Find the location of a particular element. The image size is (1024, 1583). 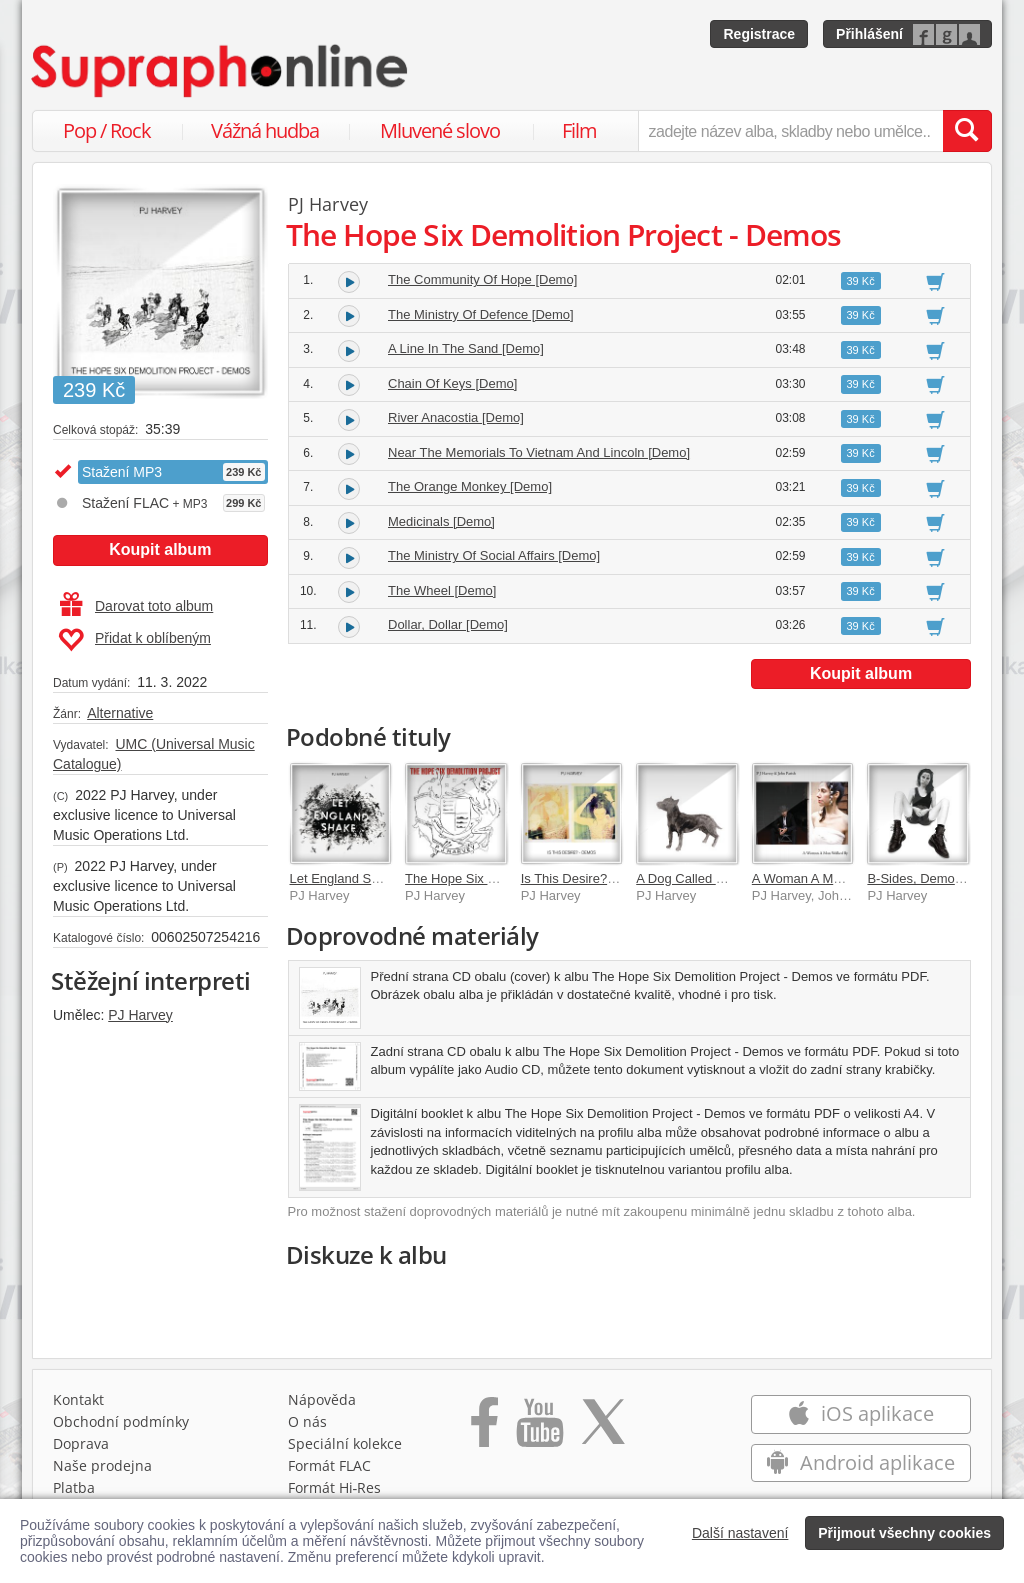

Let England Shake is located at coordinates (345, 878).